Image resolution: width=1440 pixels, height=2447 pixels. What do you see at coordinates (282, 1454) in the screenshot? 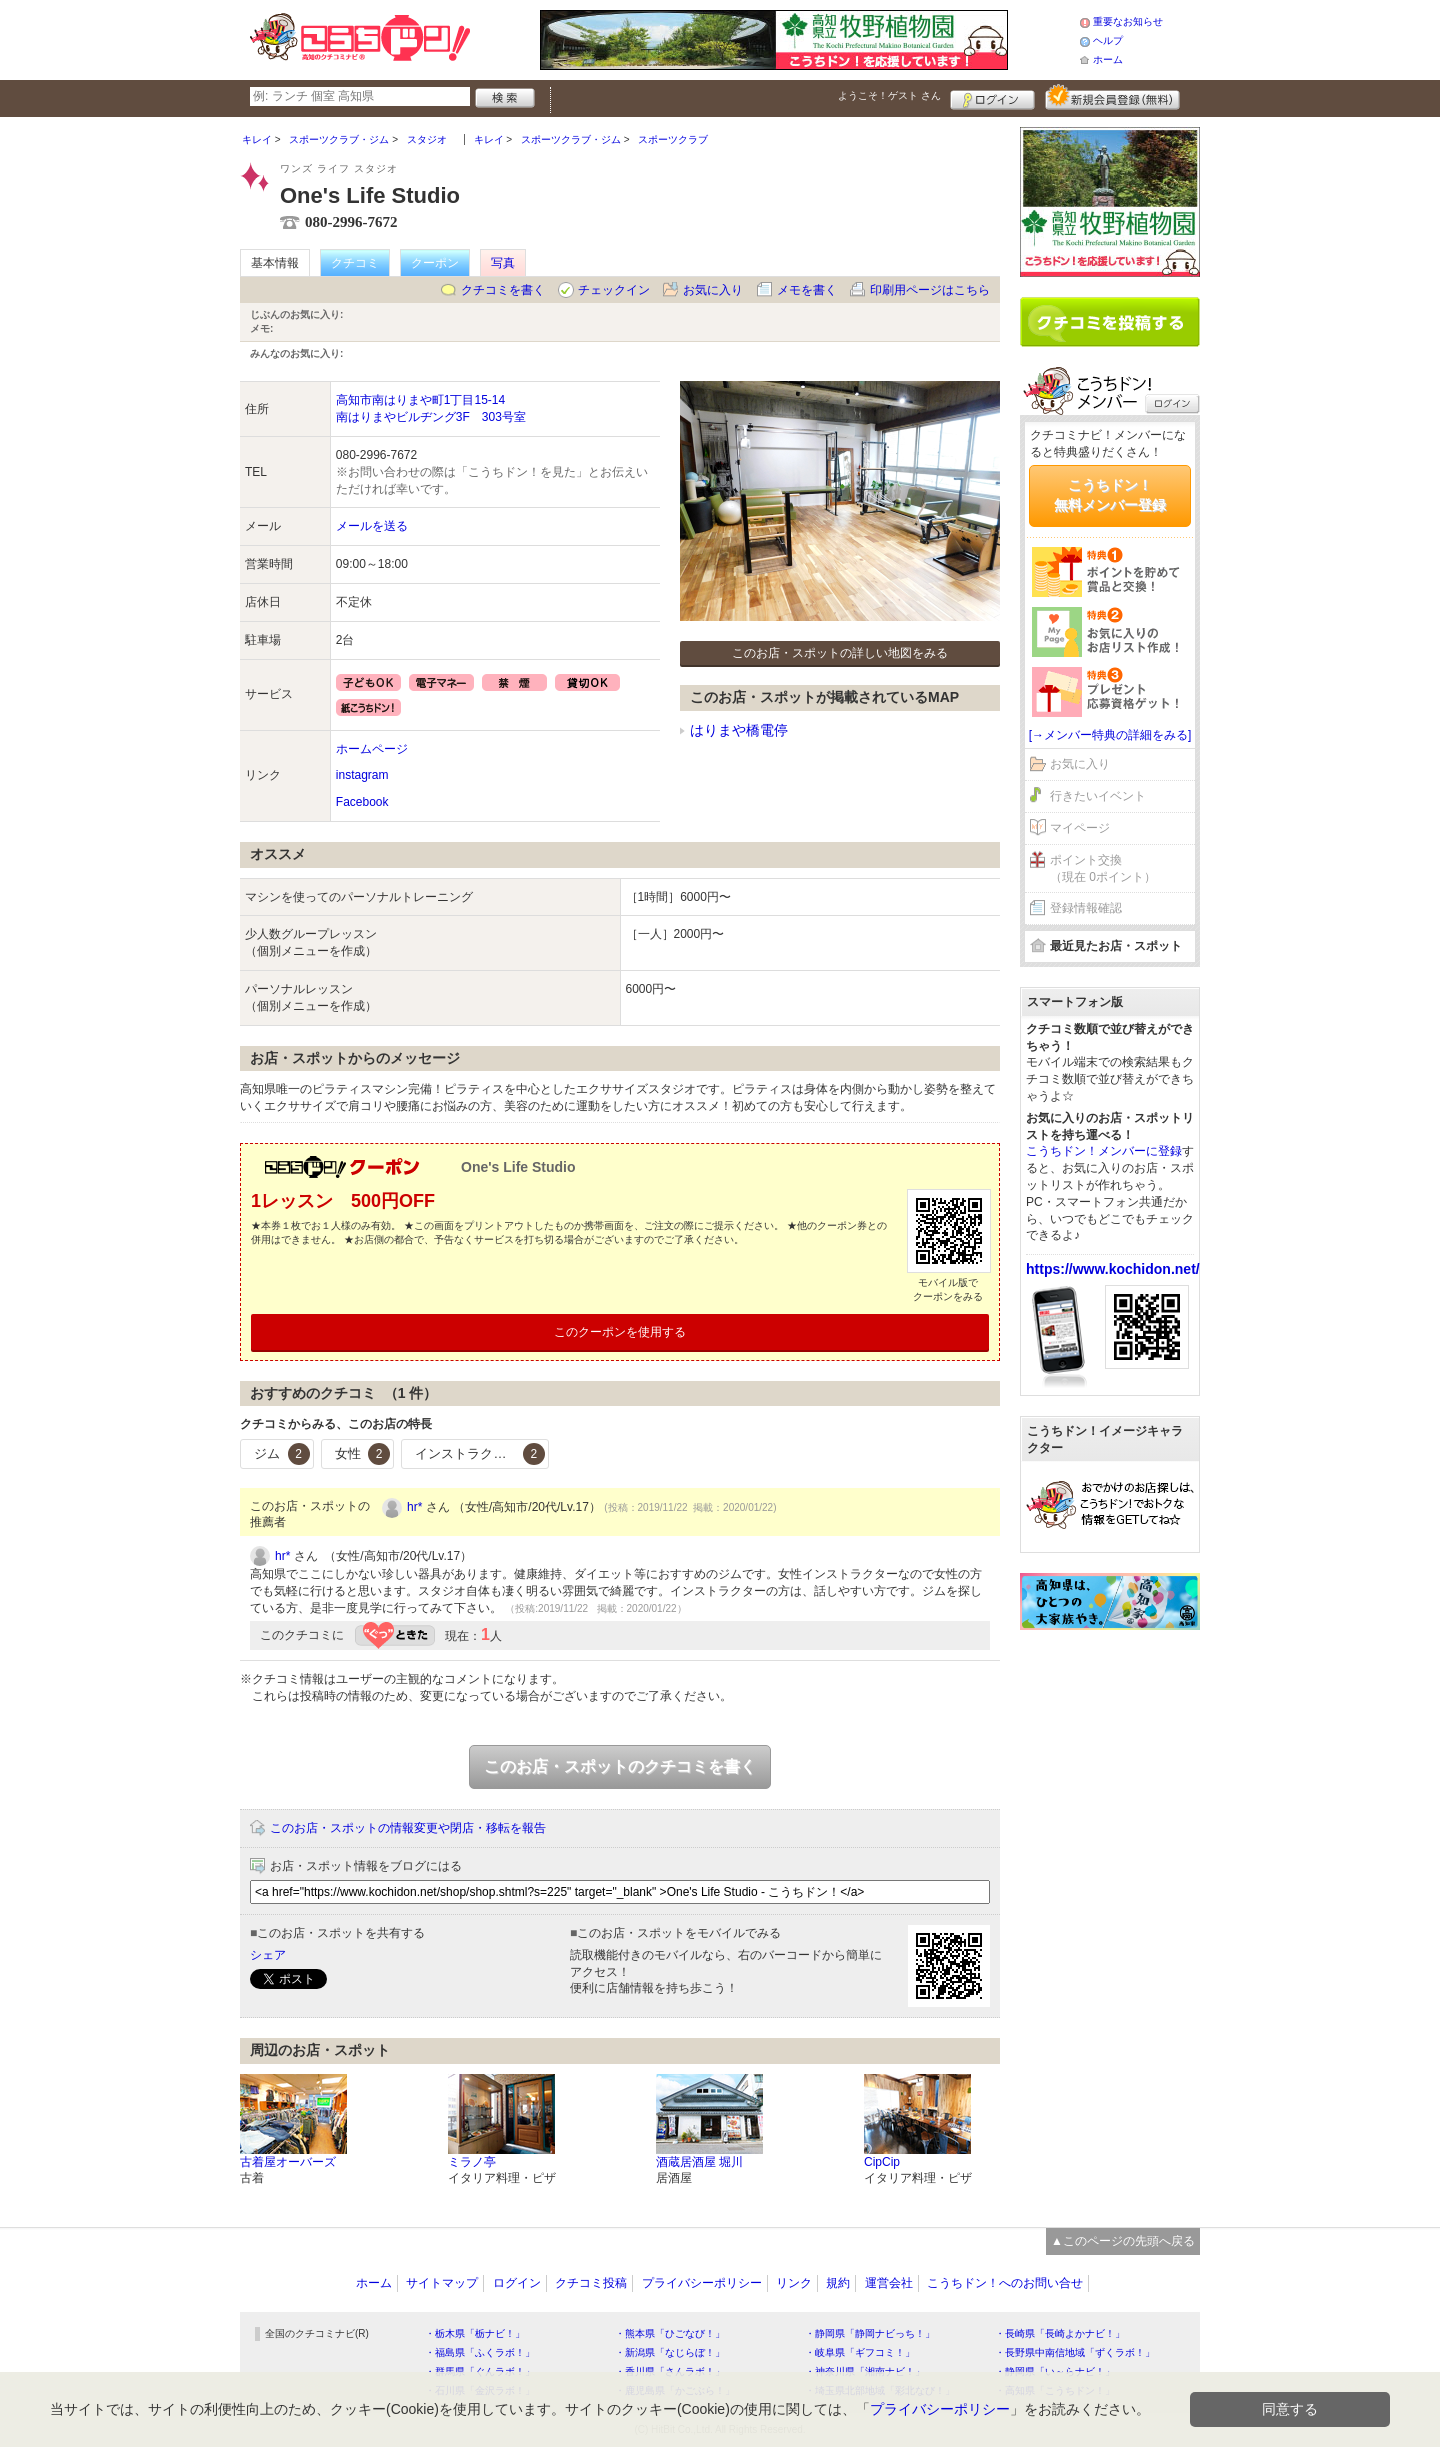
I see `ジム` at bounding box center [282, 1454].